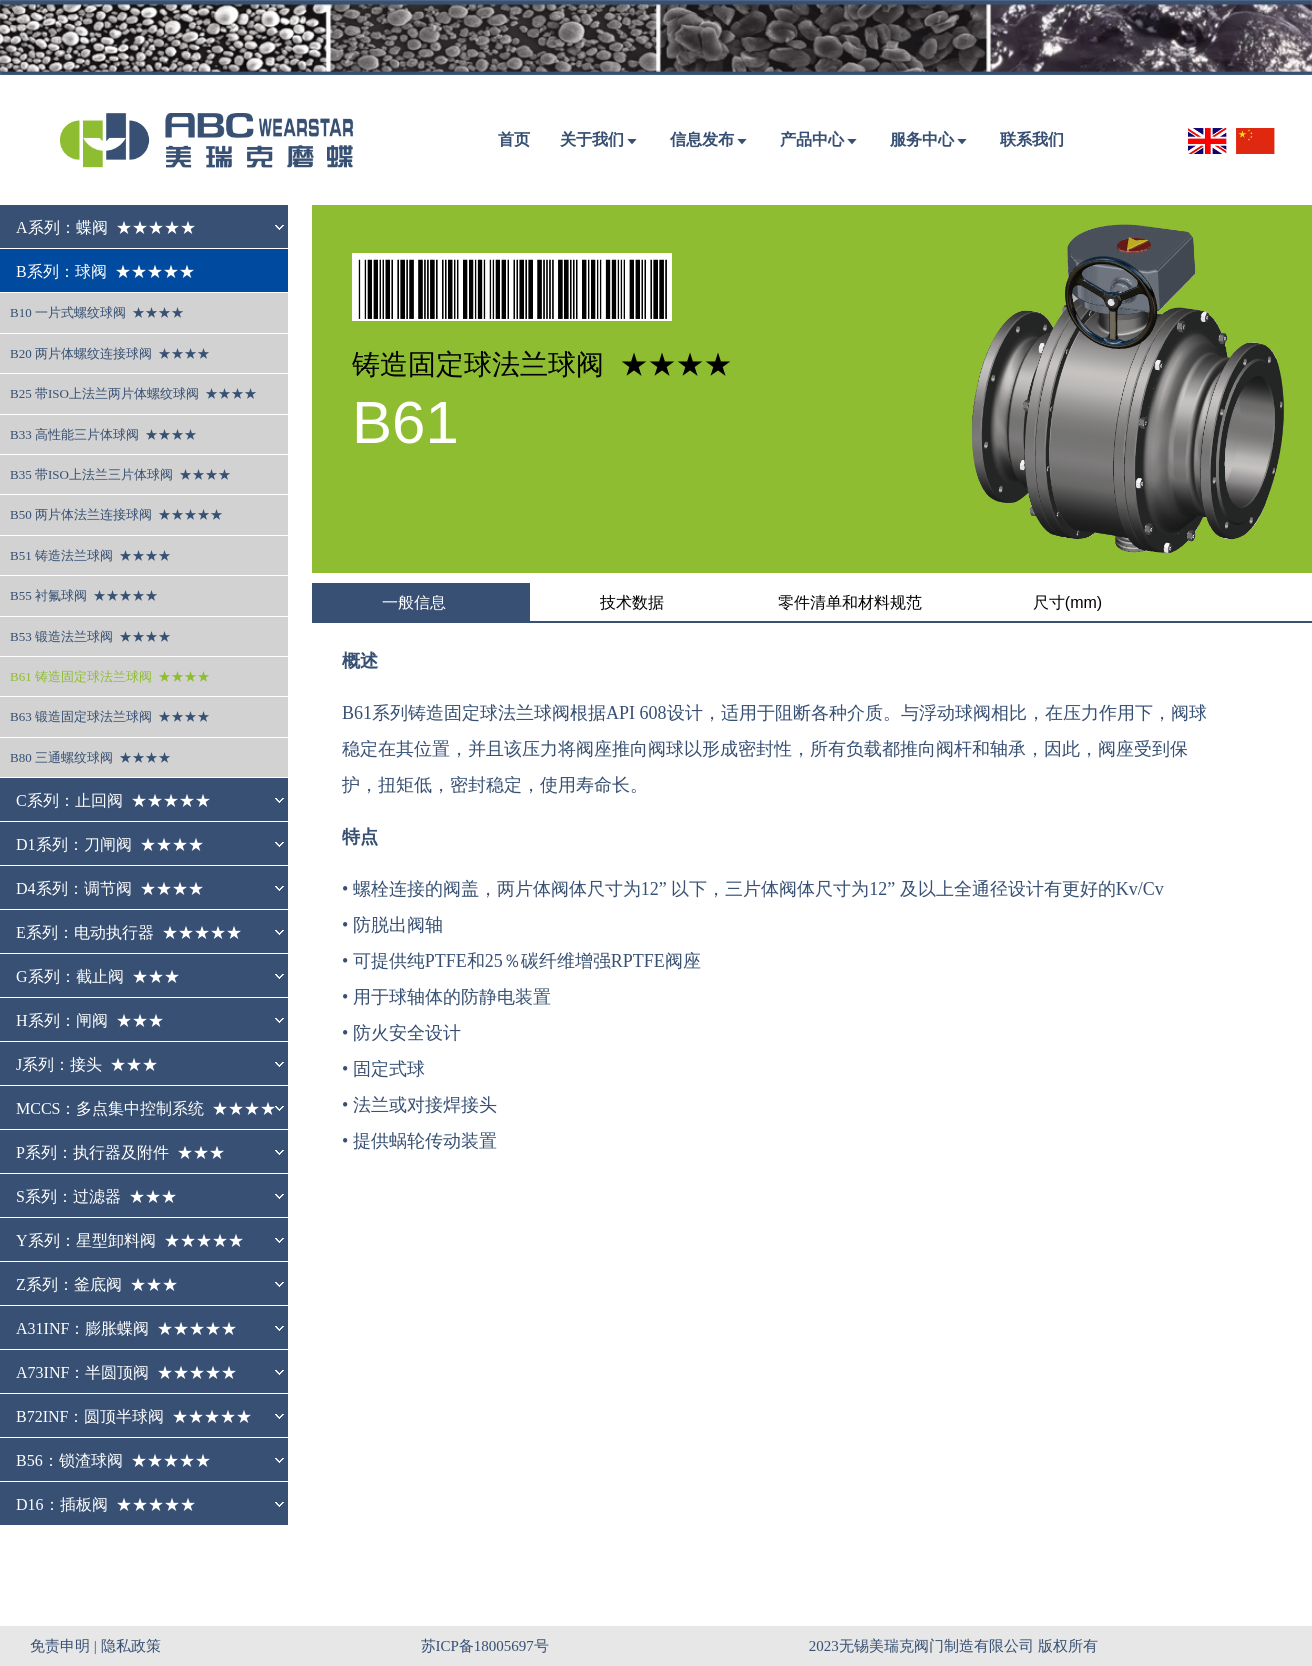  I want to click on B63 锻造固定球法兰球阀 ★★★★, so click(110, 716).